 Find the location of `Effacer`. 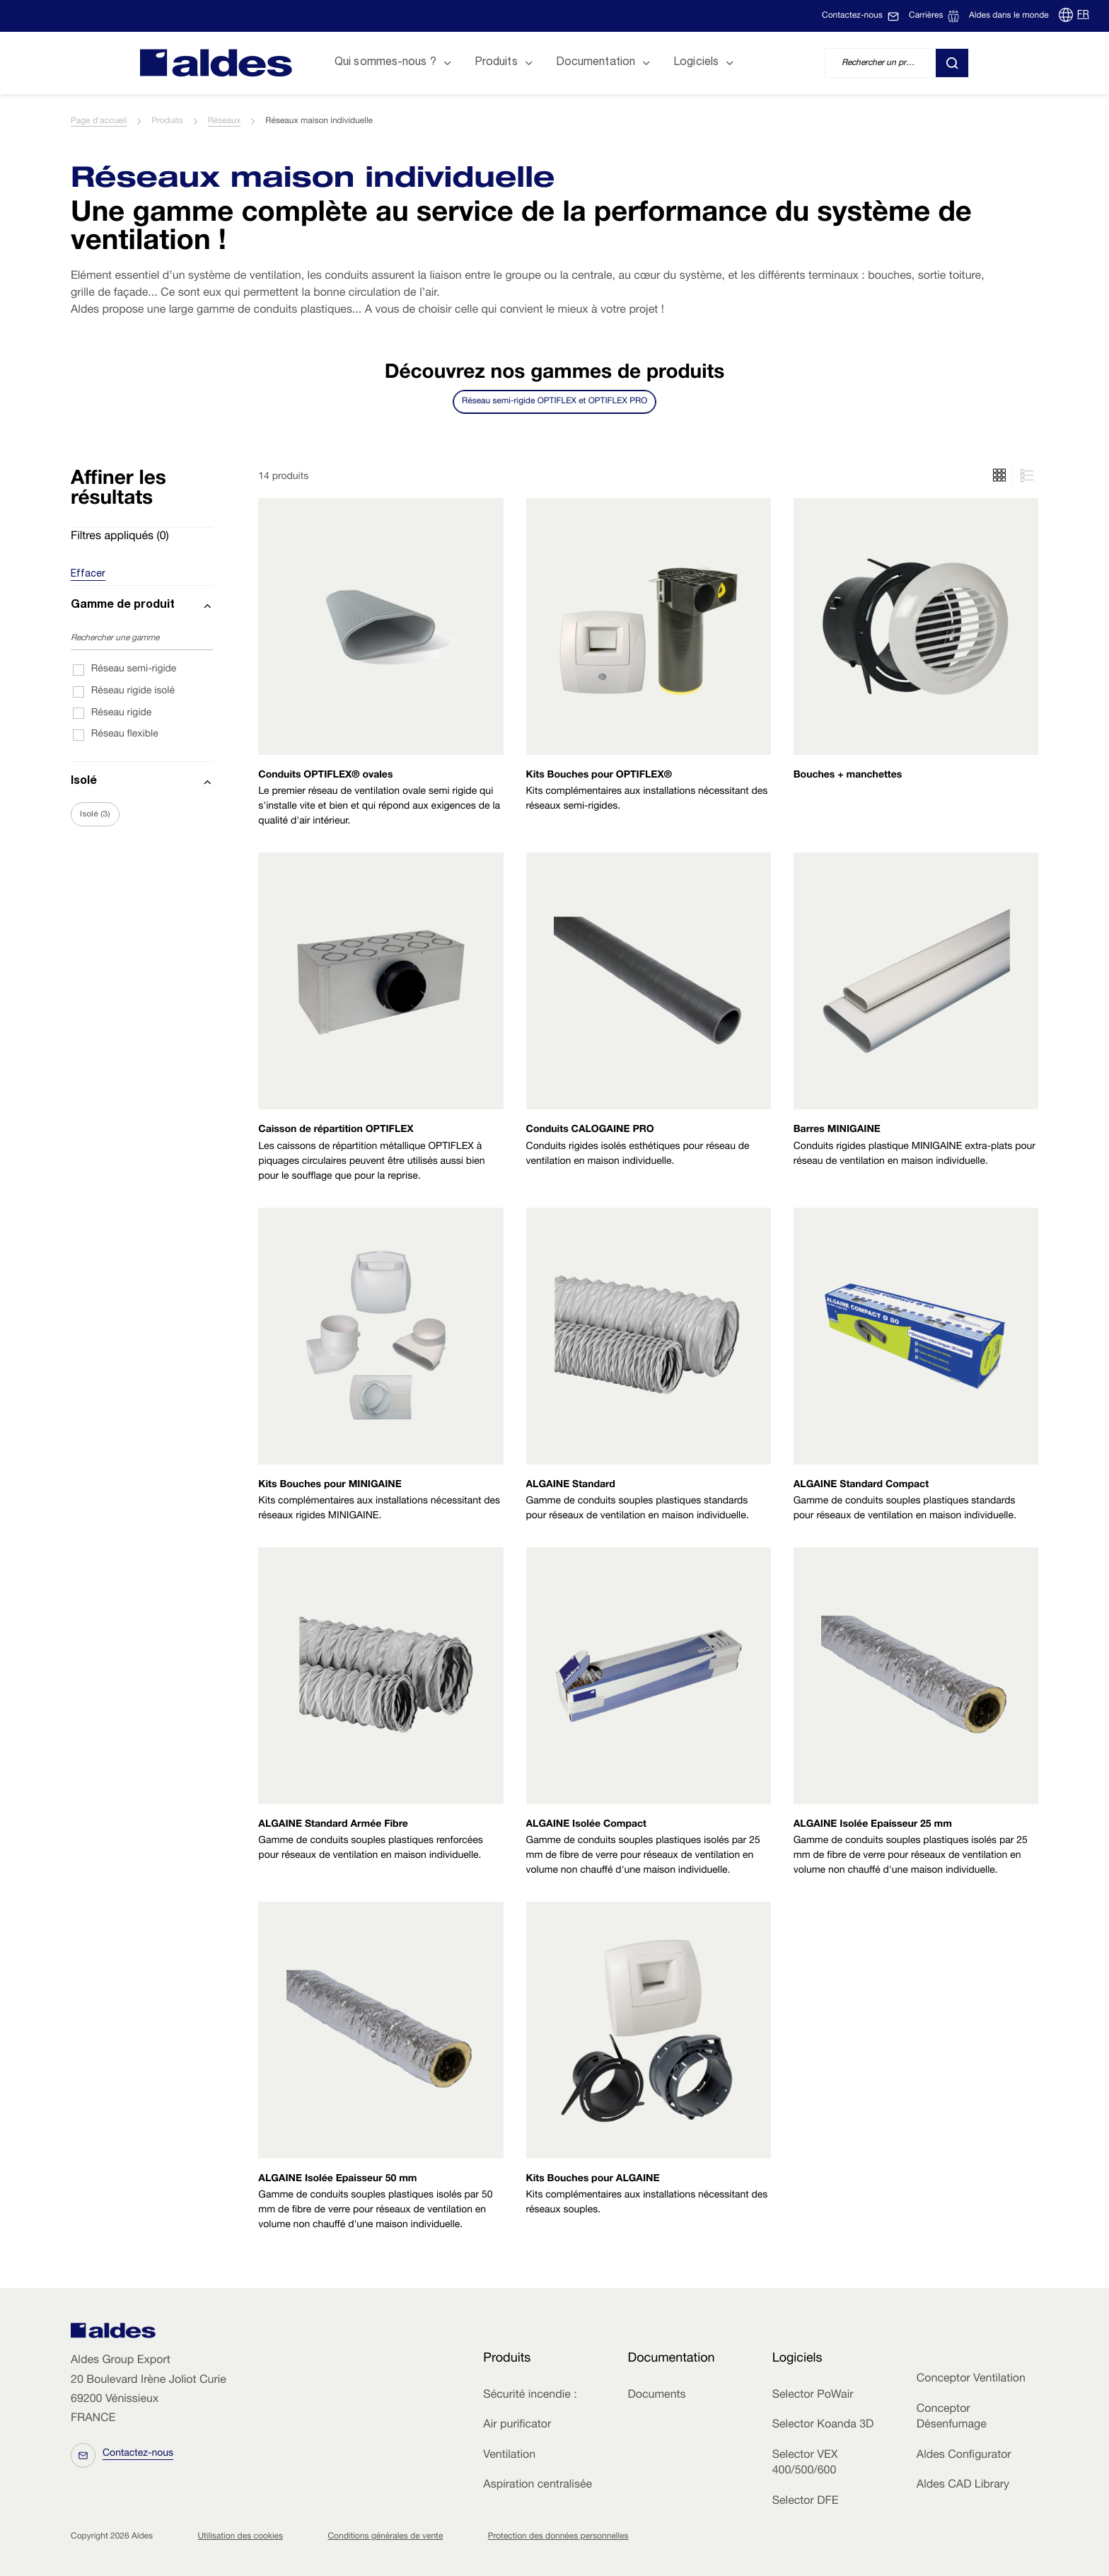

Effacer is located at coordinates (88, 574).